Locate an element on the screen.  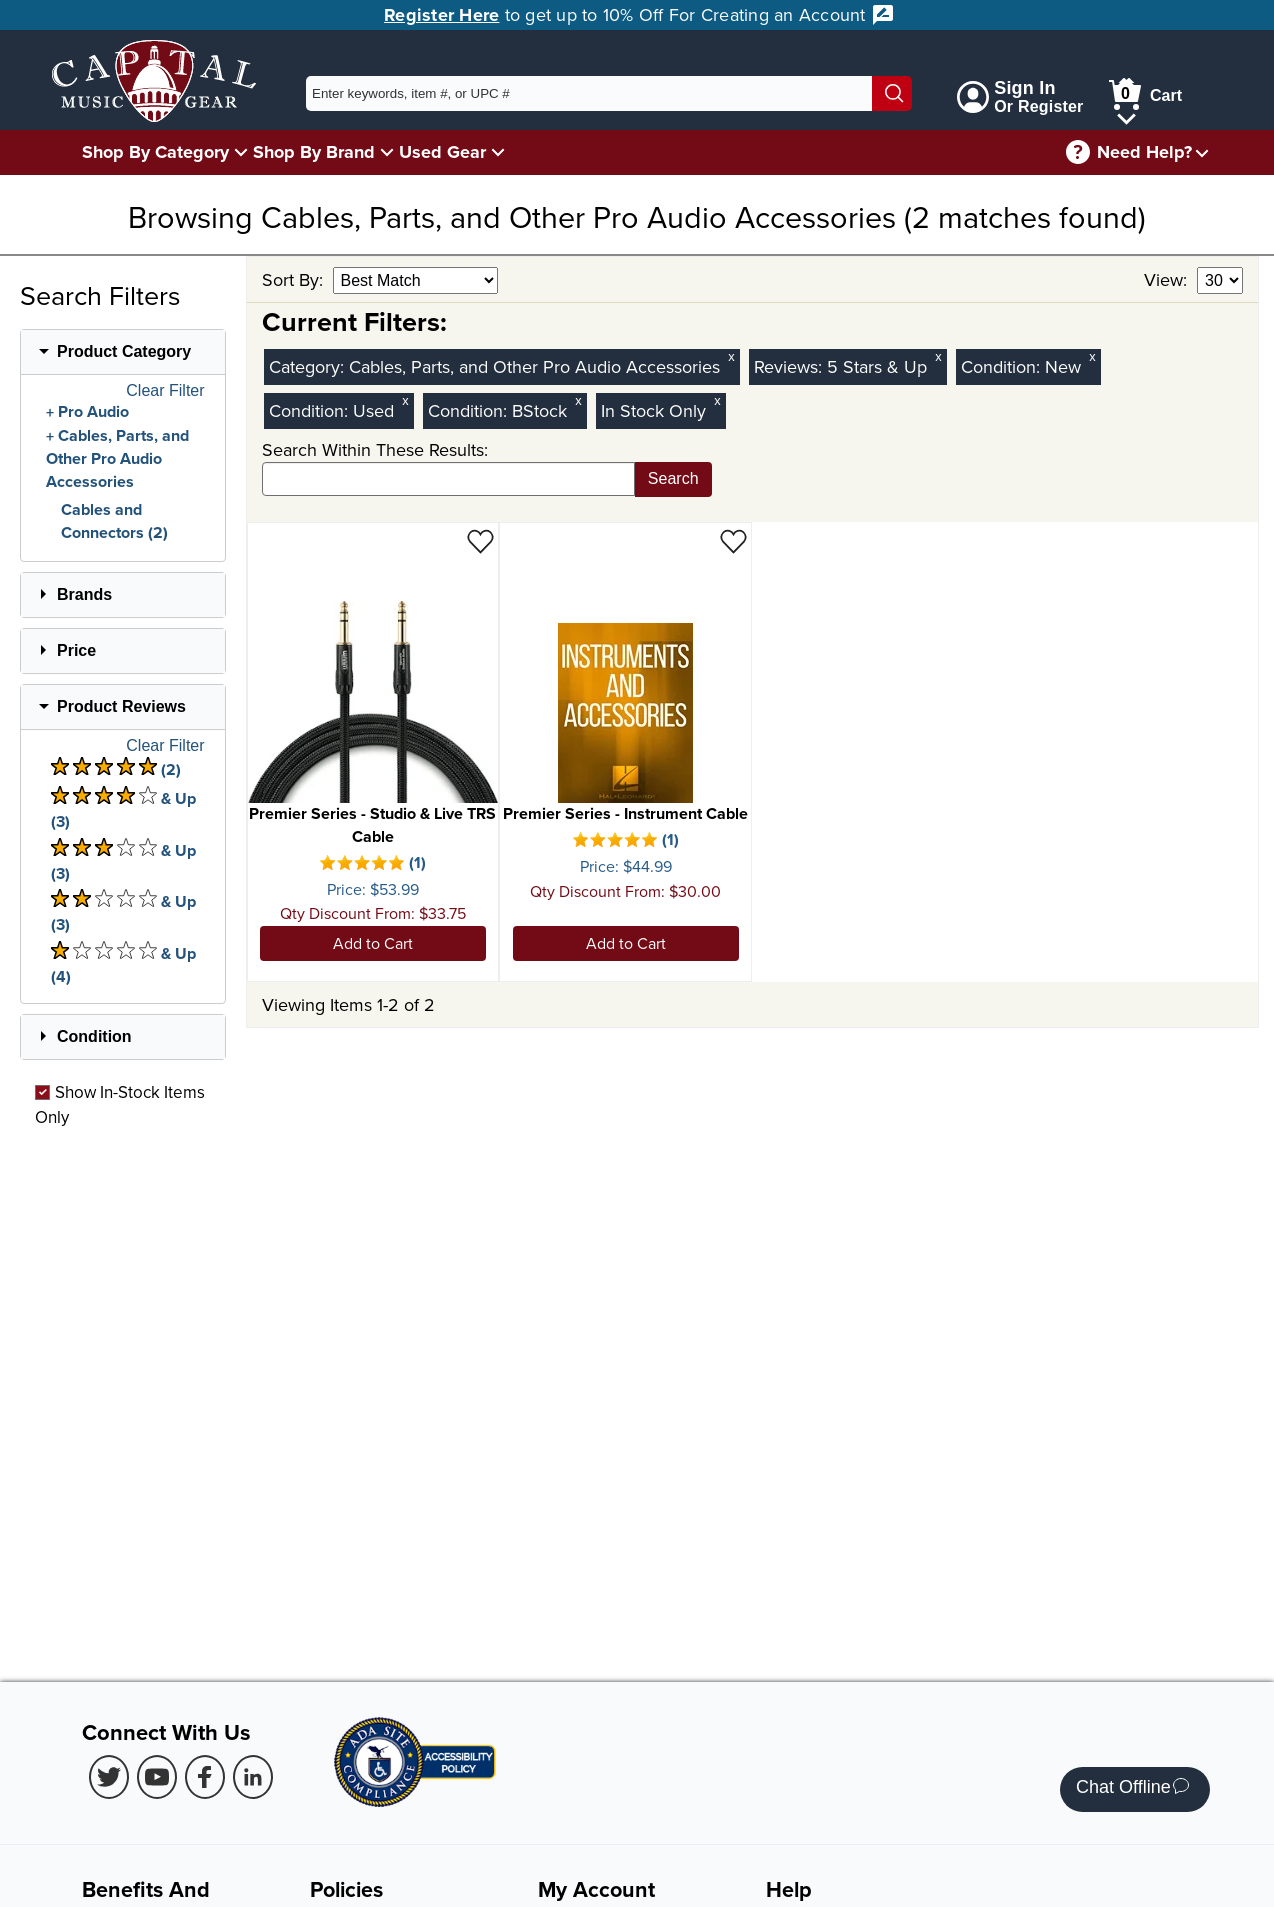
Product Category is located at coordinates (124, 351).